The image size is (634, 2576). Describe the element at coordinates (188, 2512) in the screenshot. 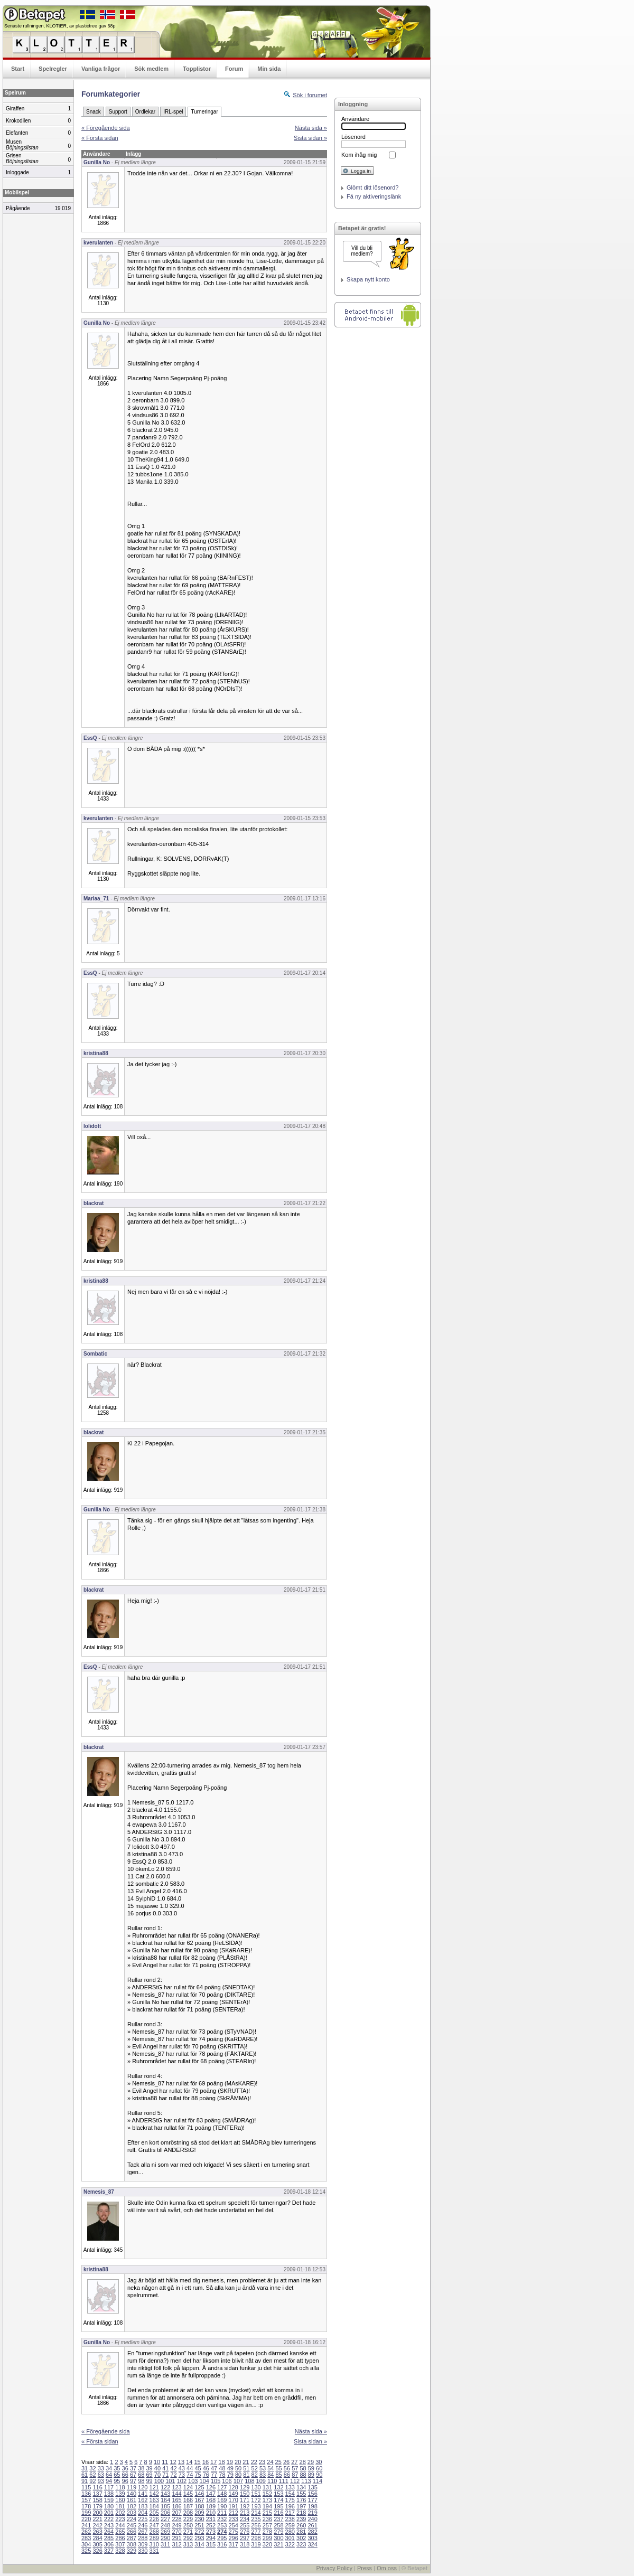

I see `208` at that location.